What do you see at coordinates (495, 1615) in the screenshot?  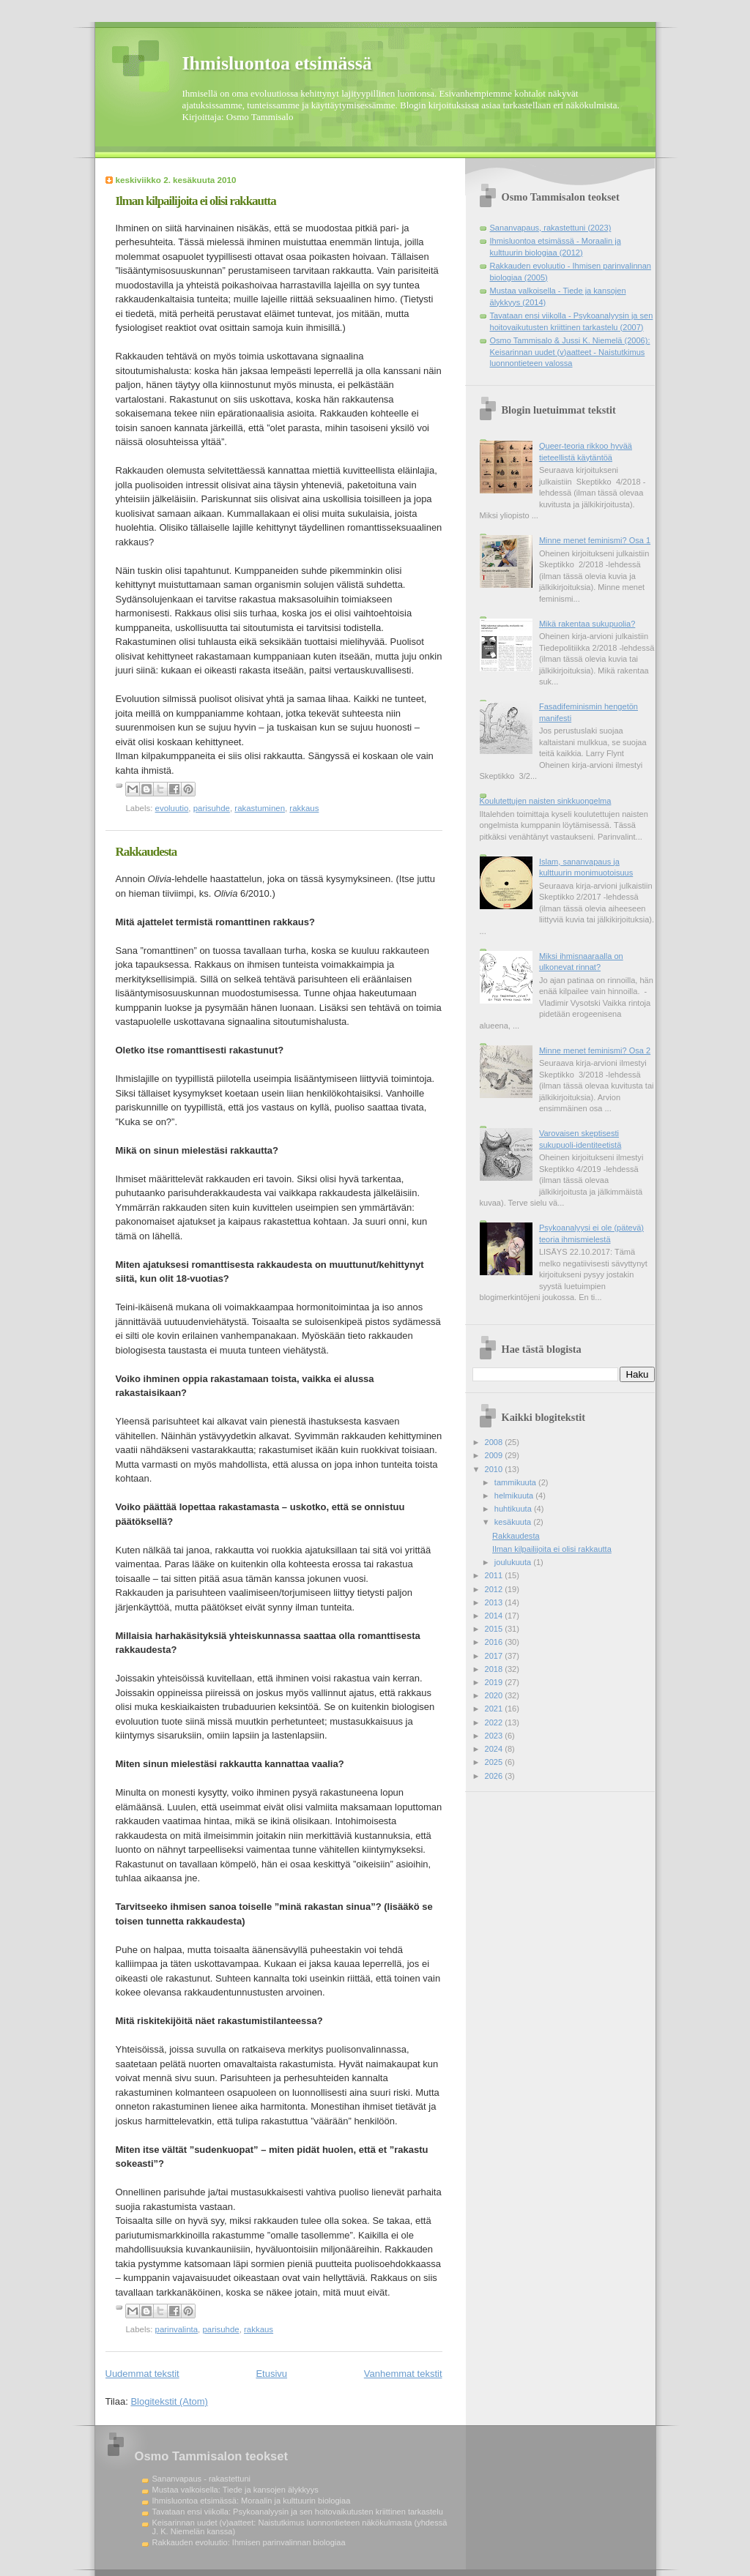 I see `2014` at bounding box center [495, 1615].